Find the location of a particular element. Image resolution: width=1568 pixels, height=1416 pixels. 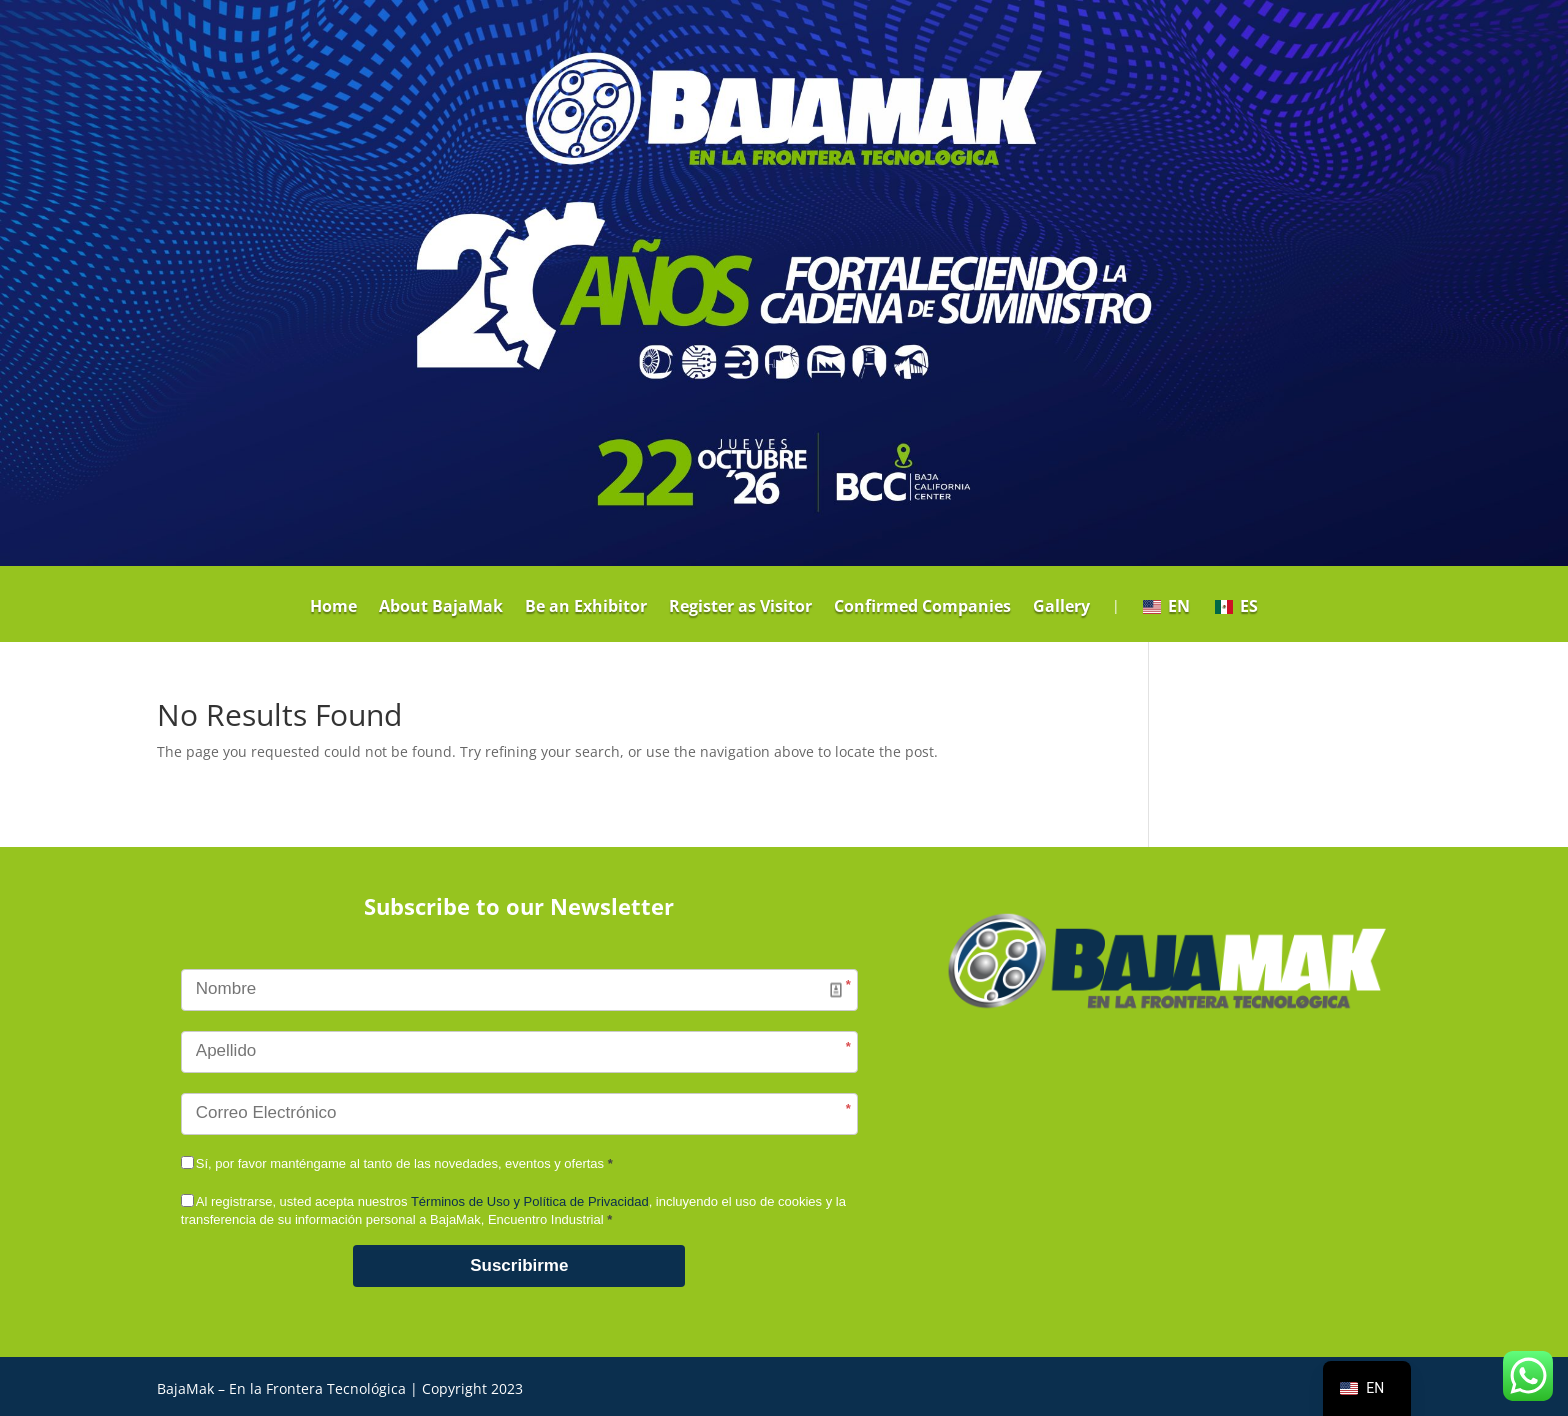

Register as Visitor is located at coordinates (740, 608).